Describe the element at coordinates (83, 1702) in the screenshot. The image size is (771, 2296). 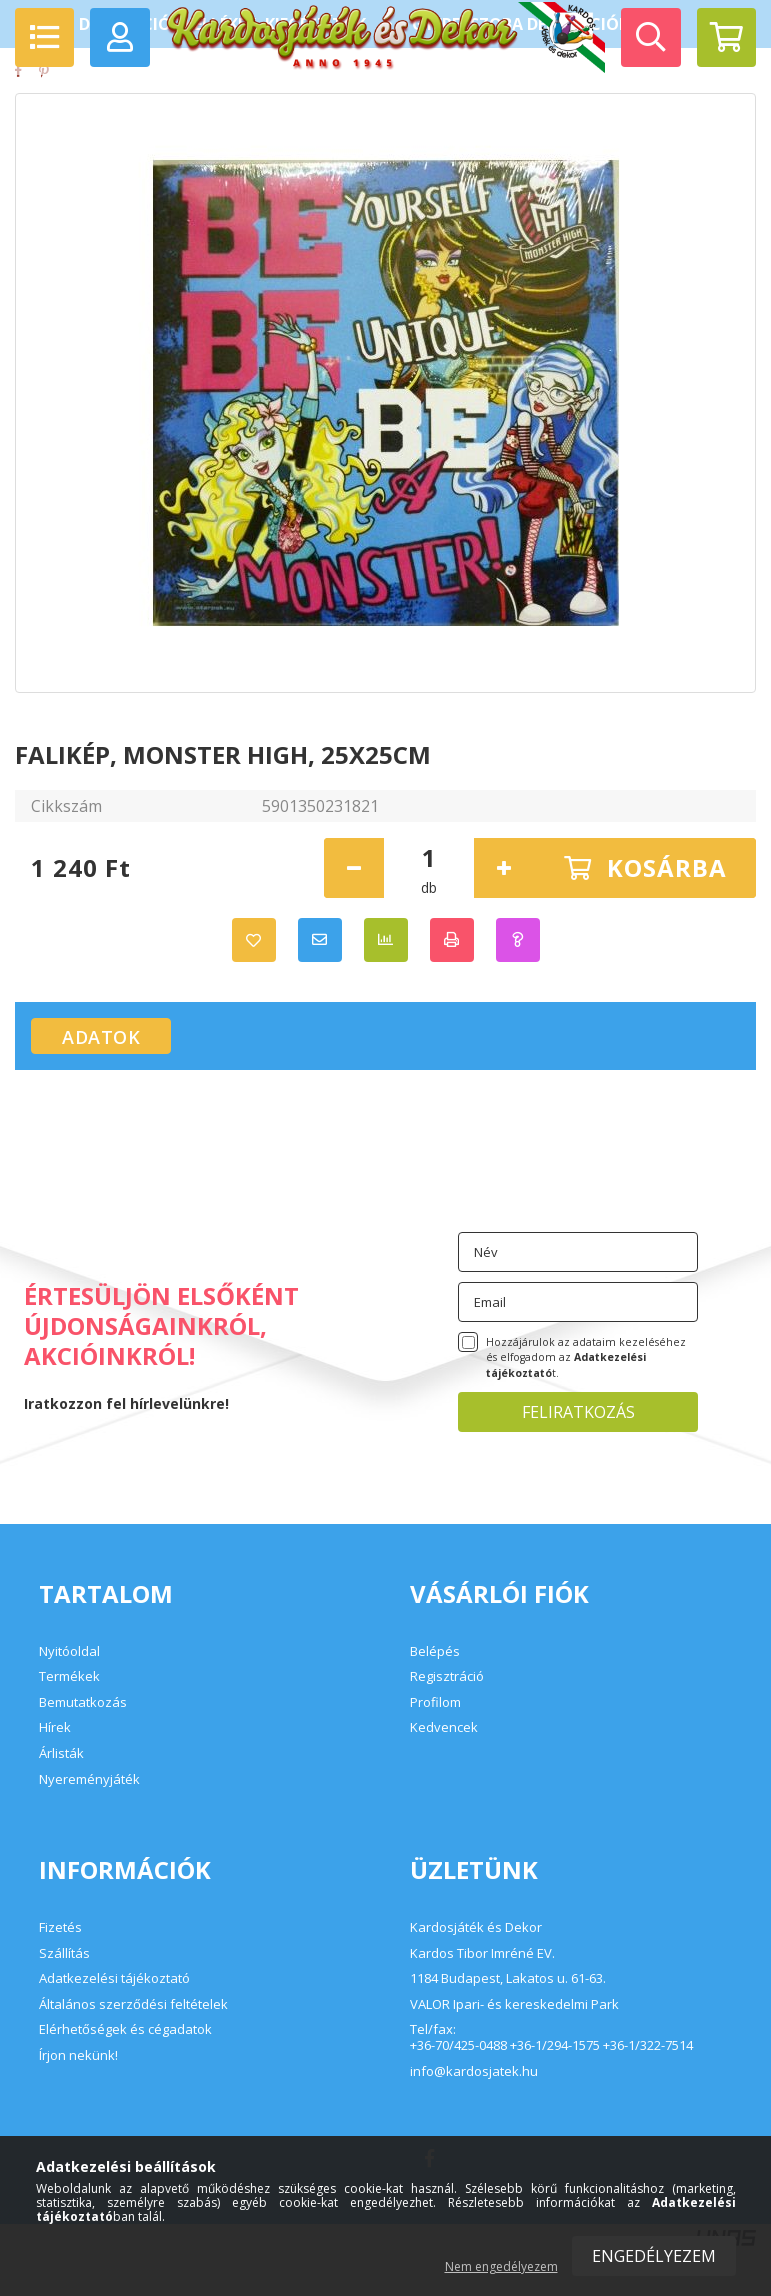
I see `Bemutatkozás` at that location.